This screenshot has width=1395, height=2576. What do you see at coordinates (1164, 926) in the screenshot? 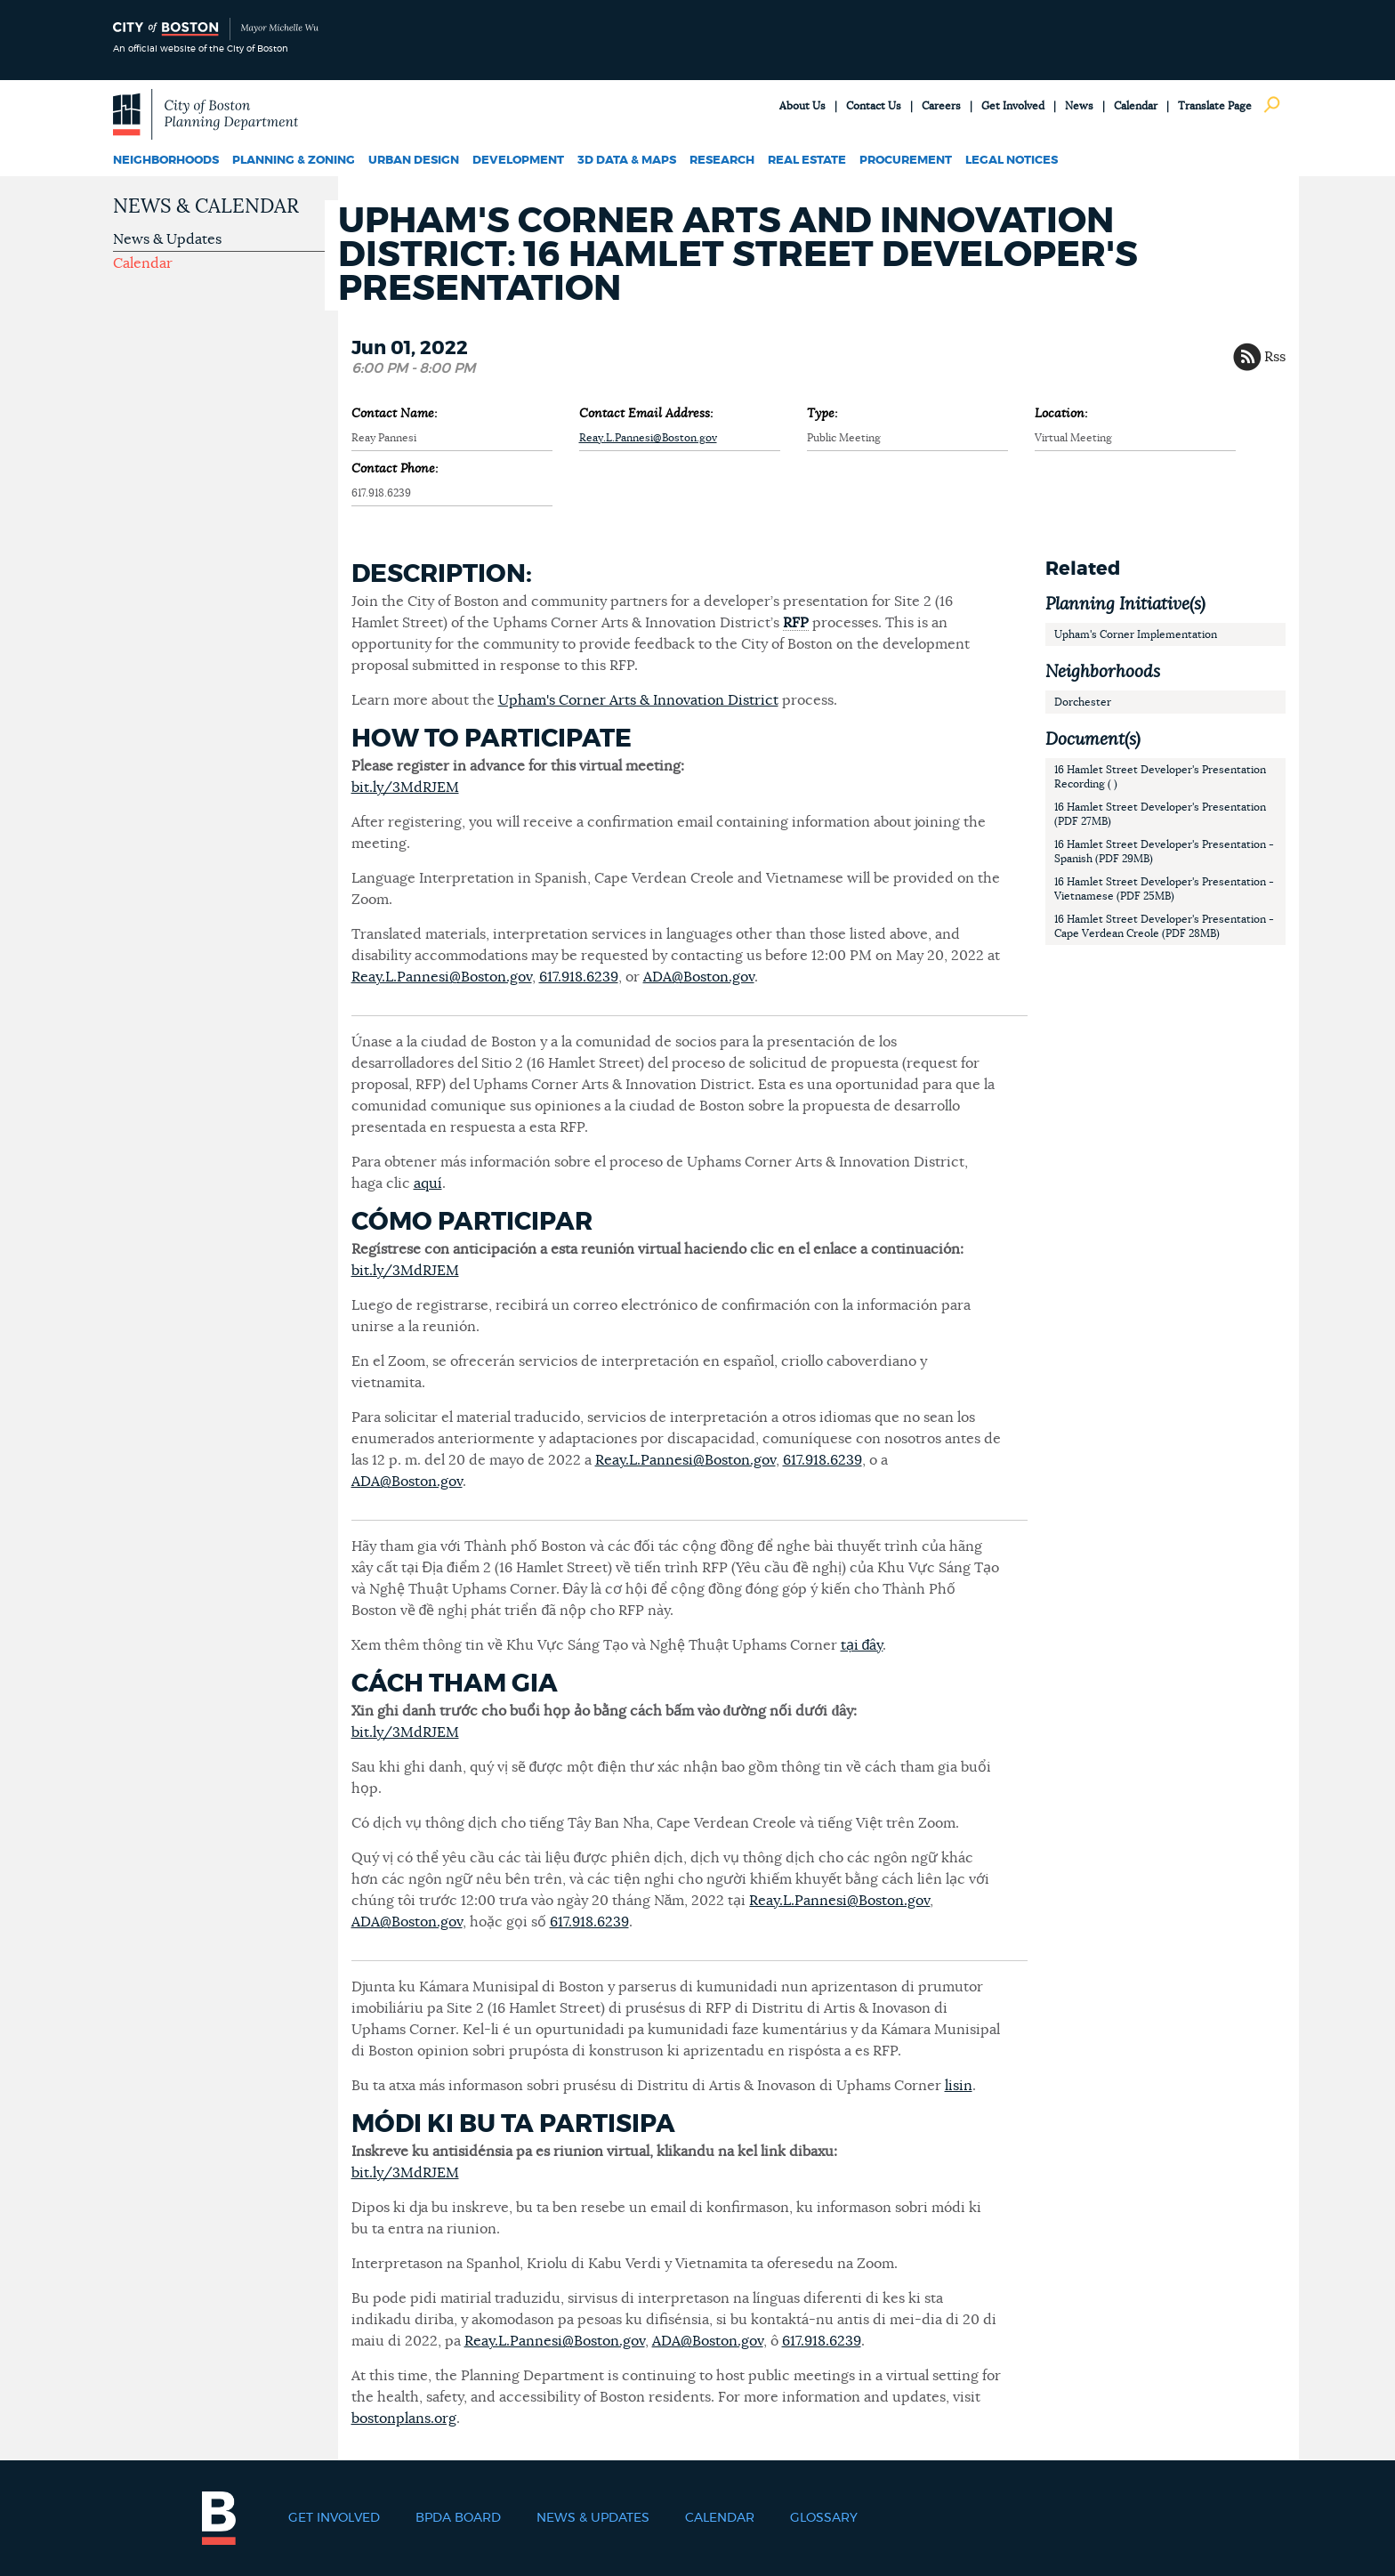
I see `16 Hamlet Street Developer's Presentation - Cape Verdean Creole (PDF 28MB)` at bounding box center [1164, 926].